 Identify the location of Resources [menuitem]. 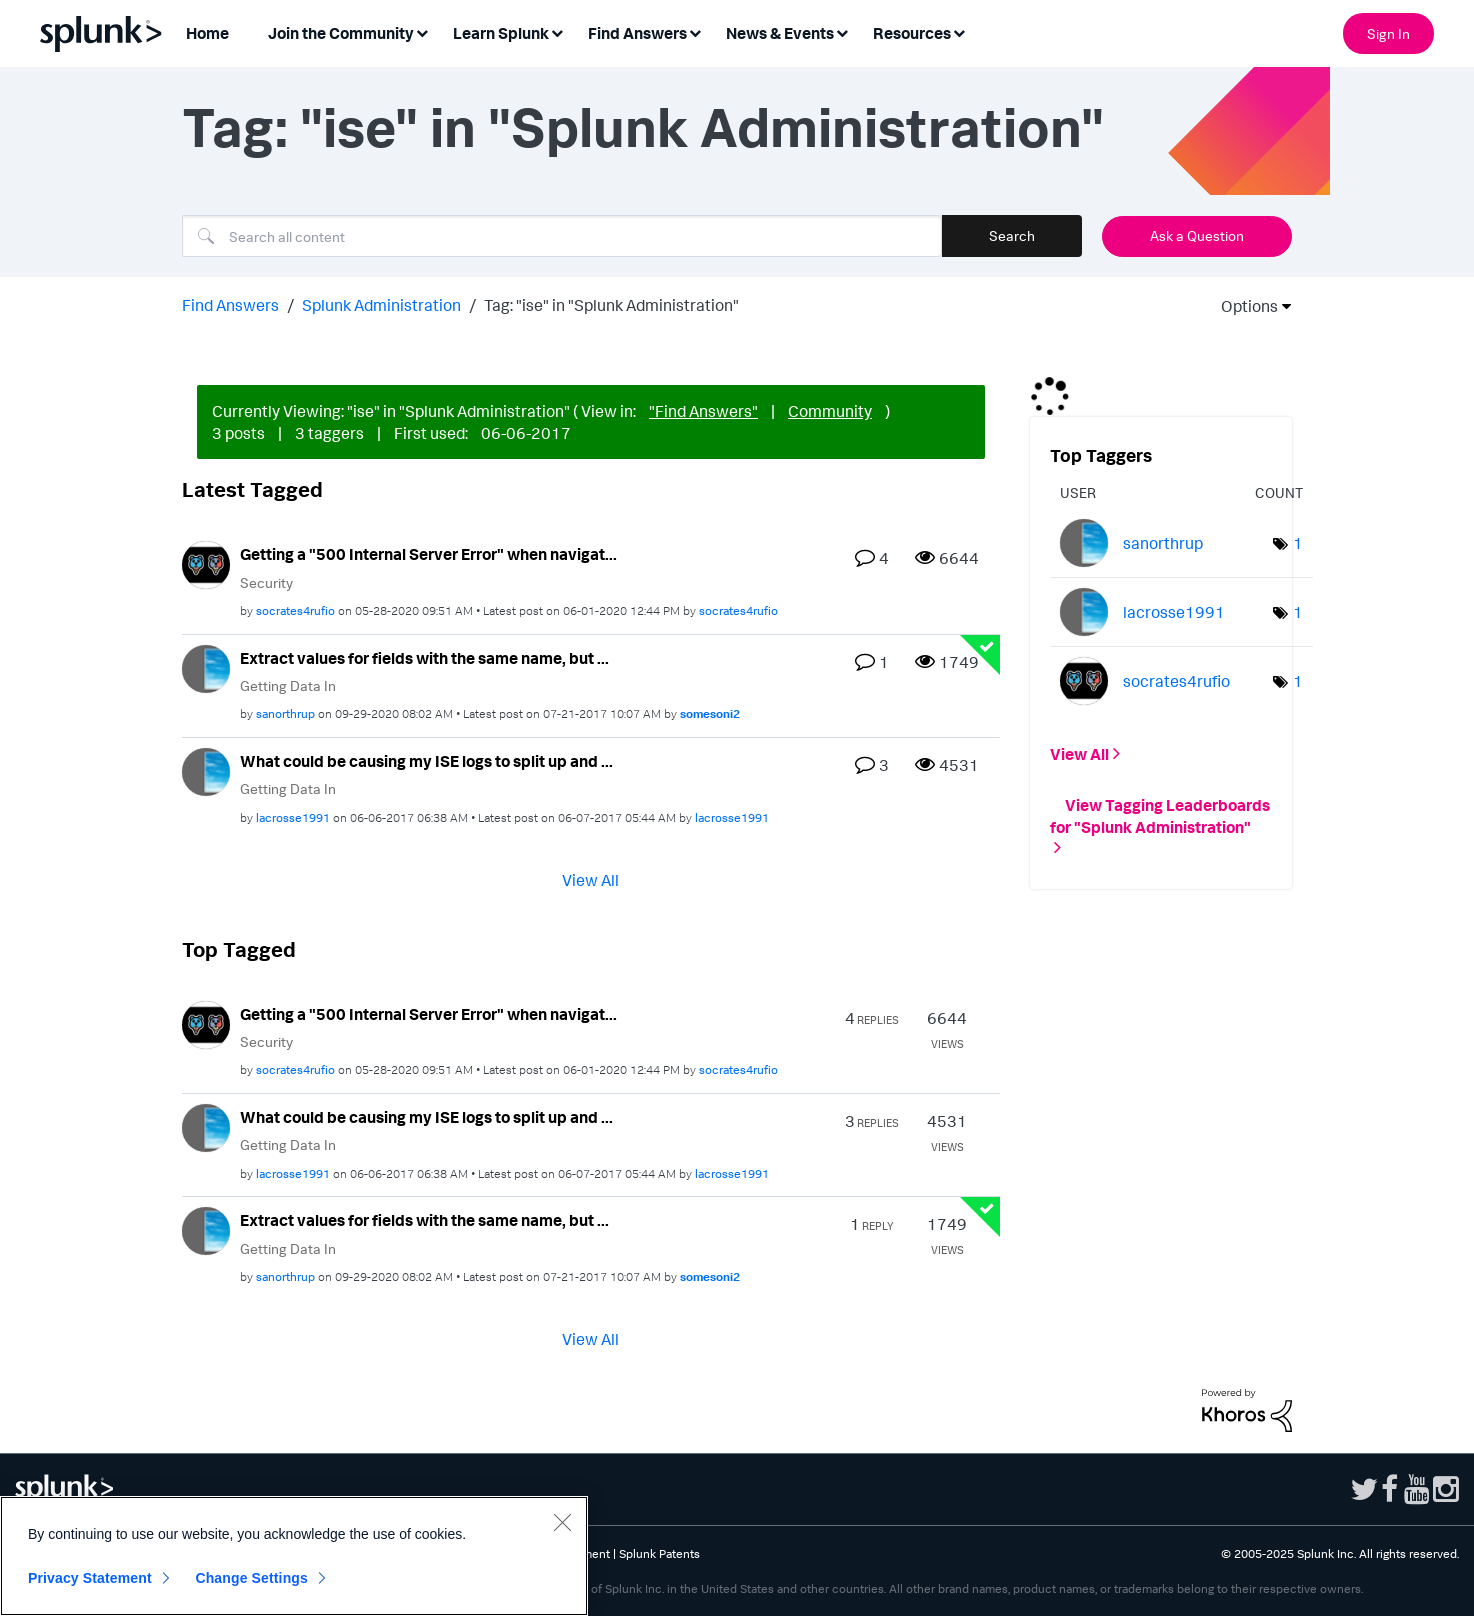
(912, 33).